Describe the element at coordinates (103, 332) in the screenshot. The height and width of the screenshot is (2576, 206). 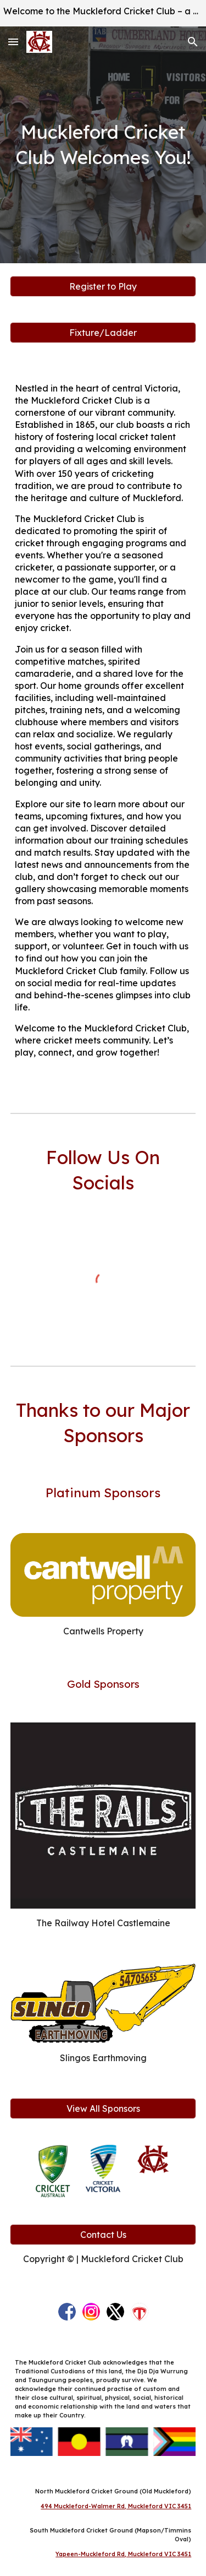
I see `[Fixture/Ladder]` at that location.